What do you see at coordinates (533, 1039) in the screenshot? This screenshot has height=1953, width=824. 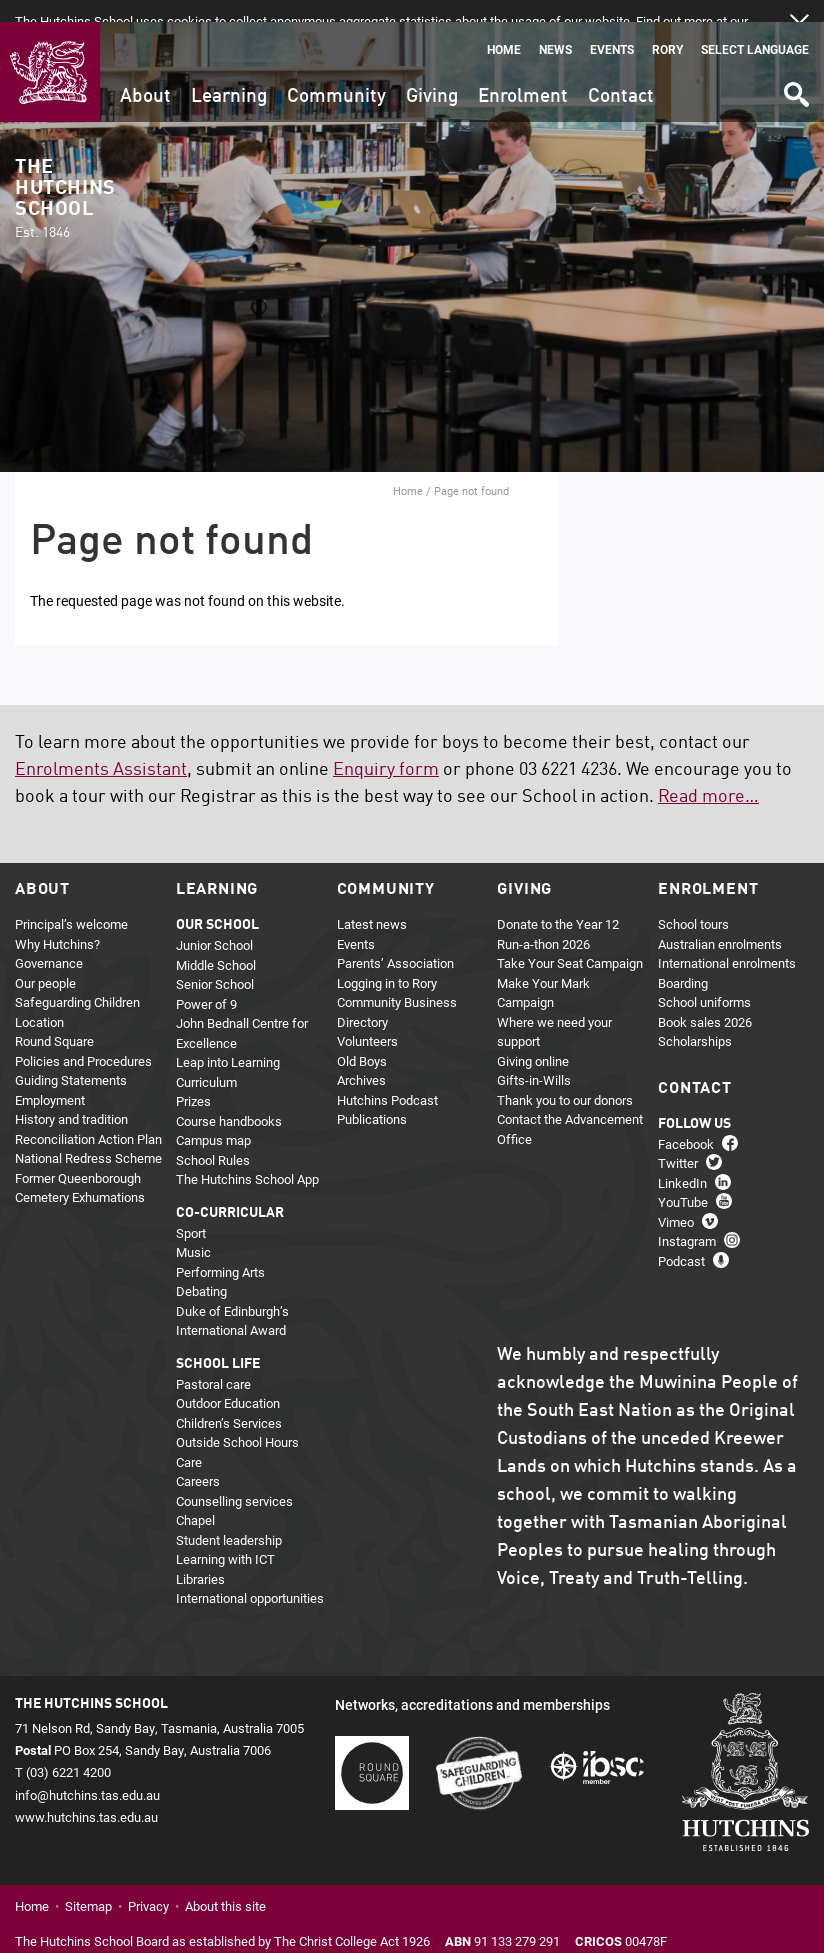 I see `Giving online` at bounding box center [533, 1039].